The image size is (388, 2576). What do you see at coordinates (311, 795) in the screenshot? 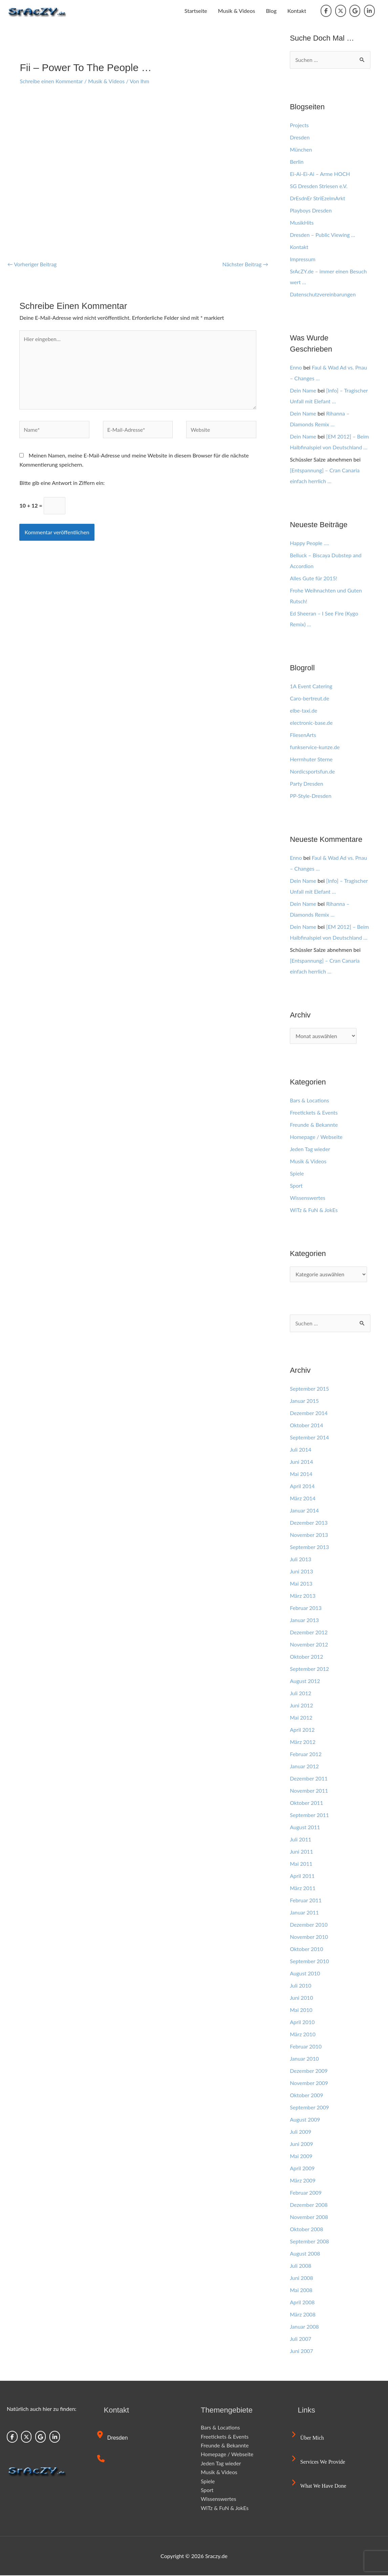
I see `PP-Style-Dresden` at bounding box center [311, 795].